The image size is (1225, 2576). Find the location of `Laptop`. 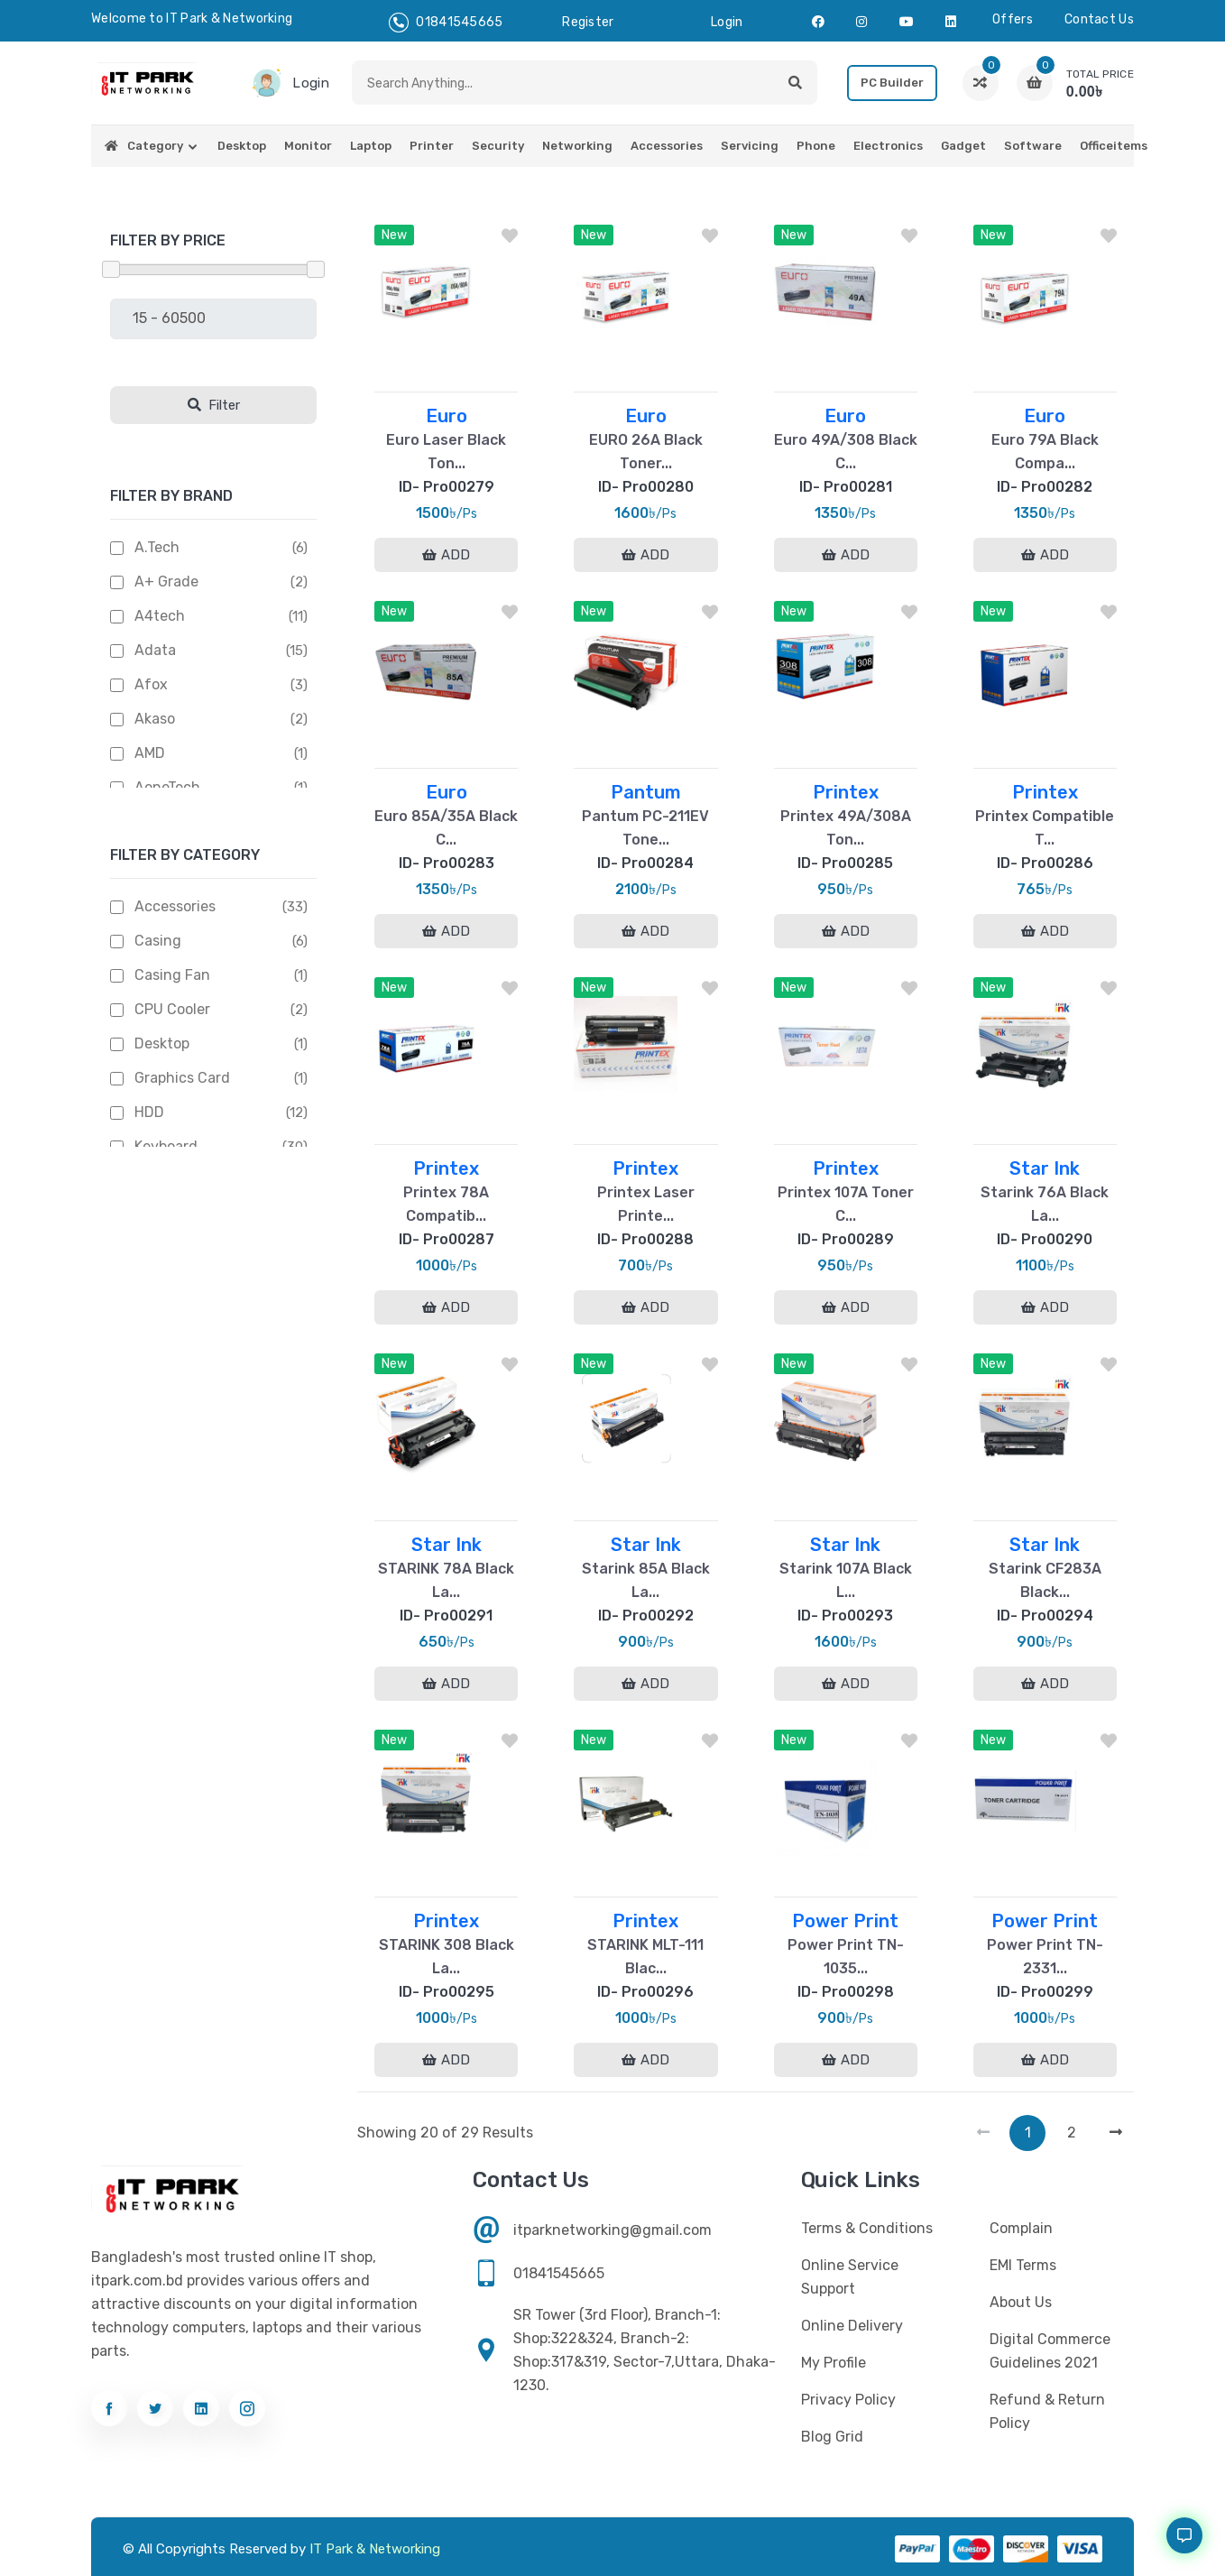

Laptop is located at coordinates (370, 145).